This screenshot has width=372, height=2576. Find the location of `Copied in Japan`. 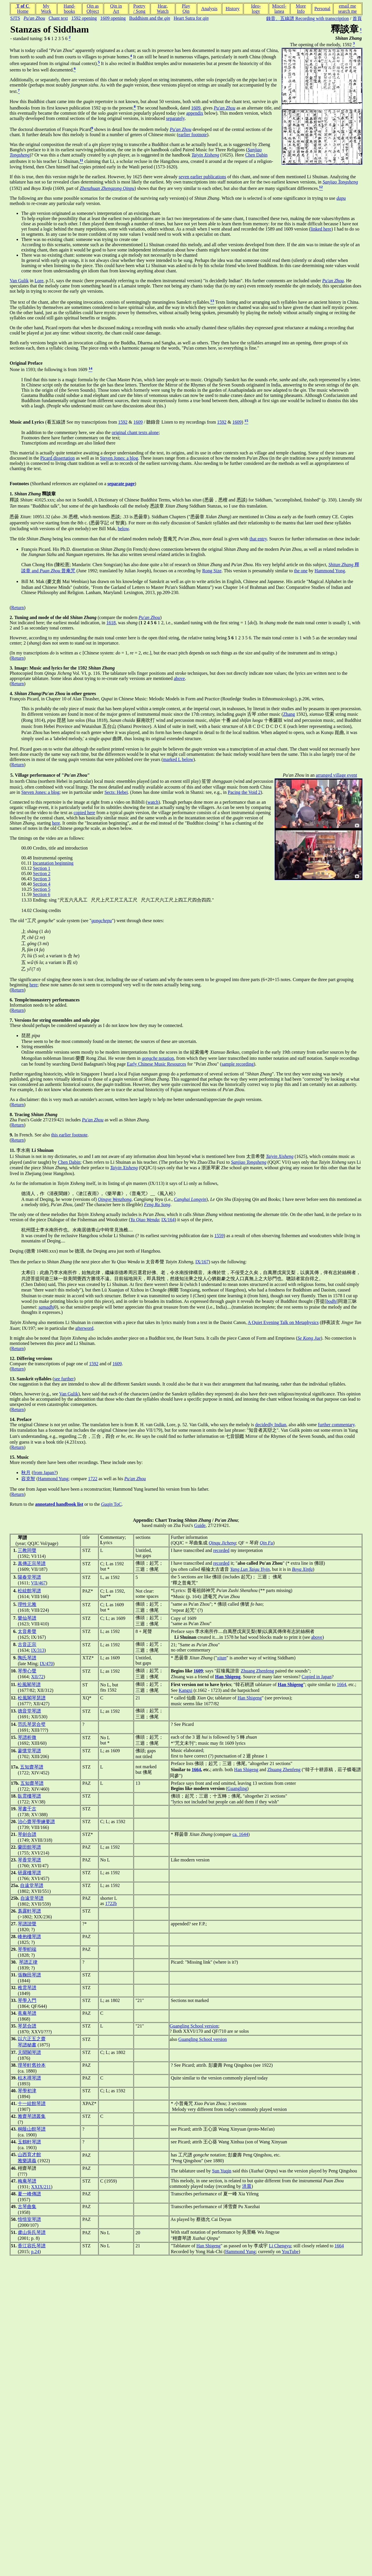

Copied in Japan is located at coordinates (317, 1676).